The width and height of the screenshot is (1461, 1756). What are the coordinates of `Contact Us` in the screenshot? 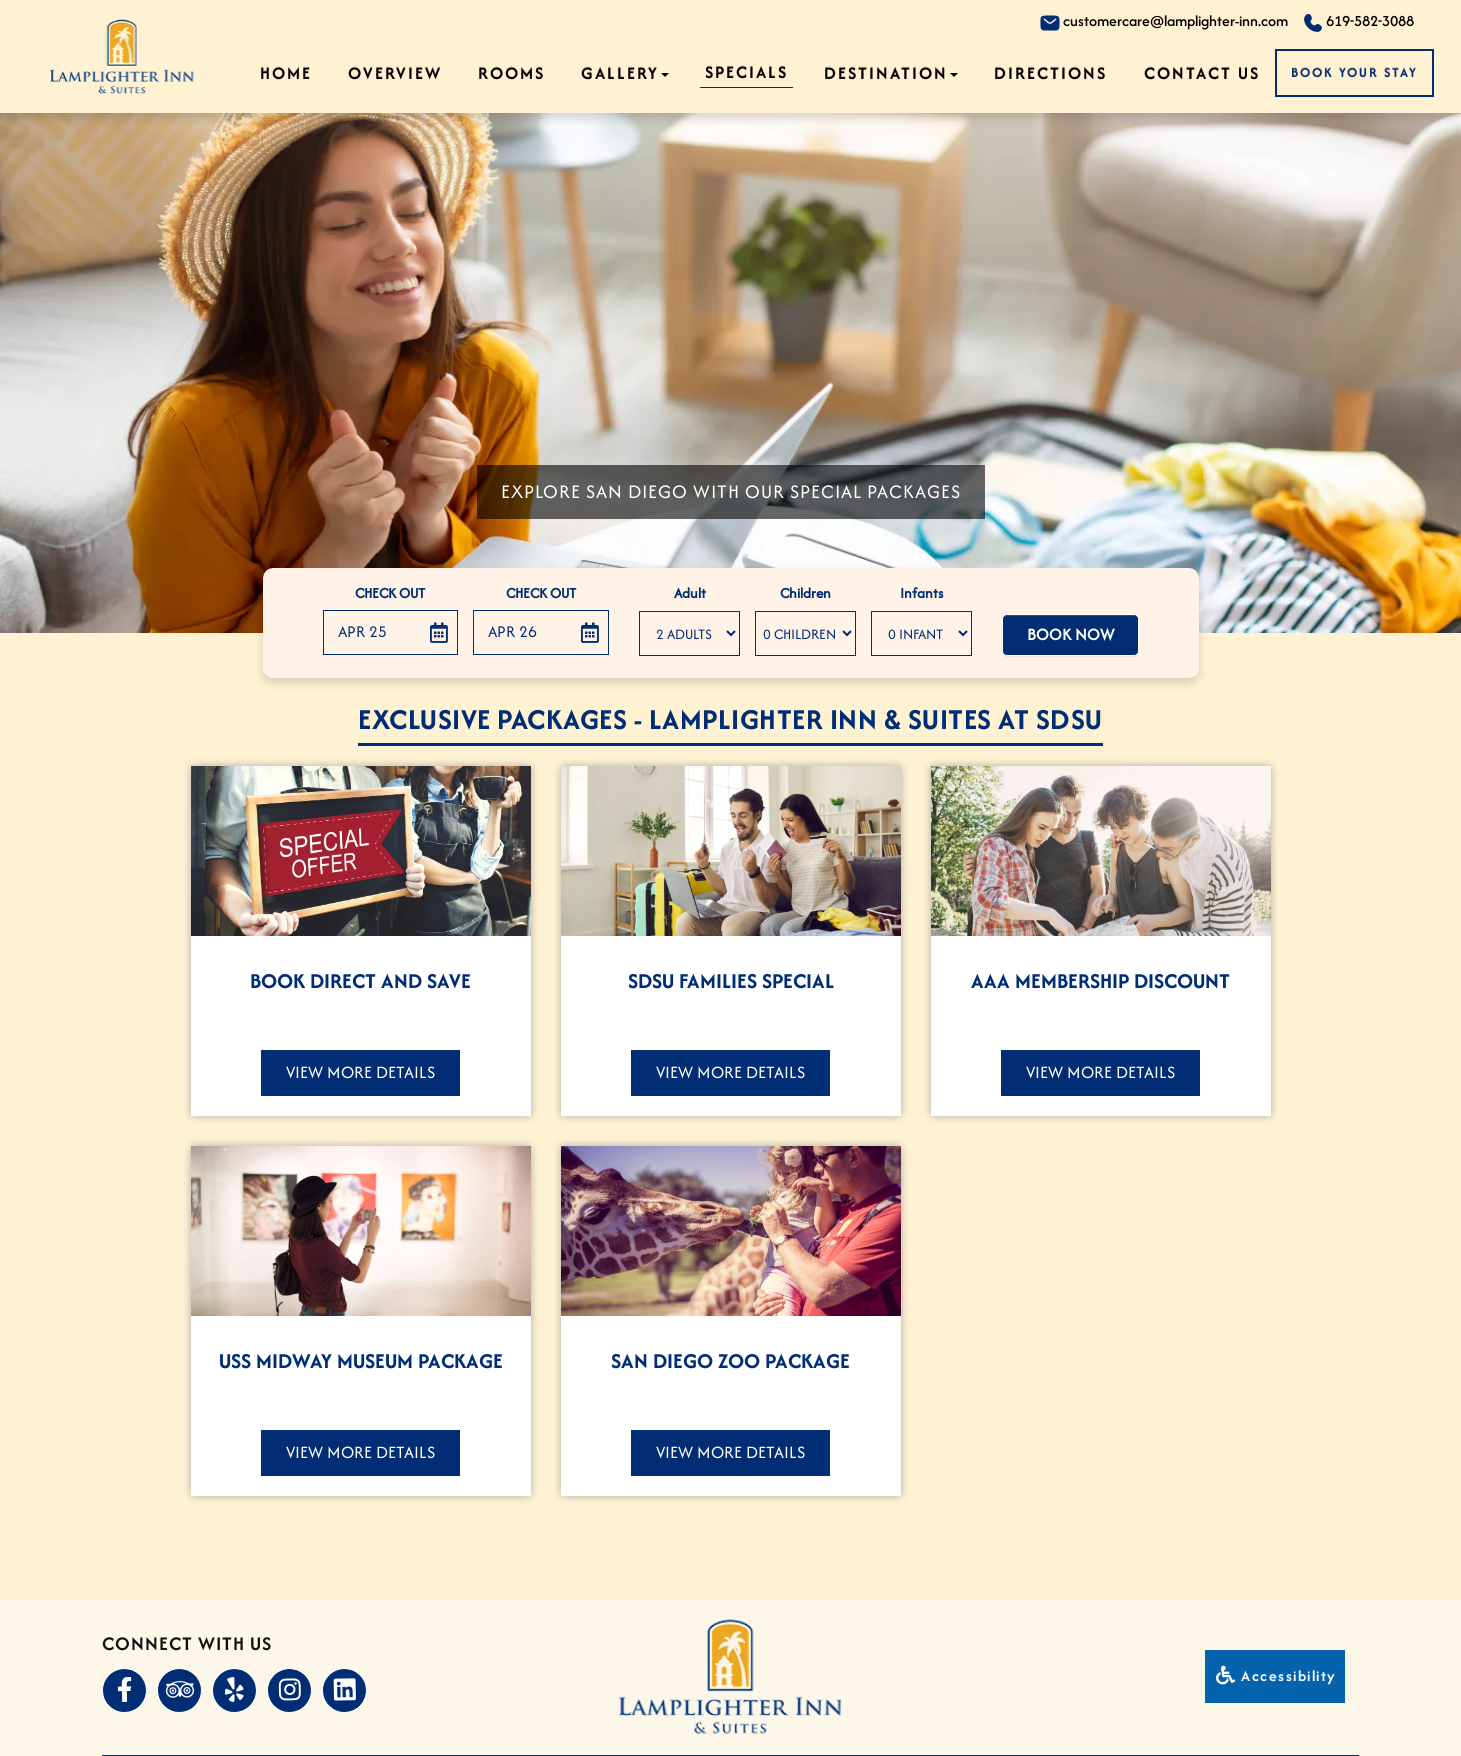 It's located at (1202, 73).